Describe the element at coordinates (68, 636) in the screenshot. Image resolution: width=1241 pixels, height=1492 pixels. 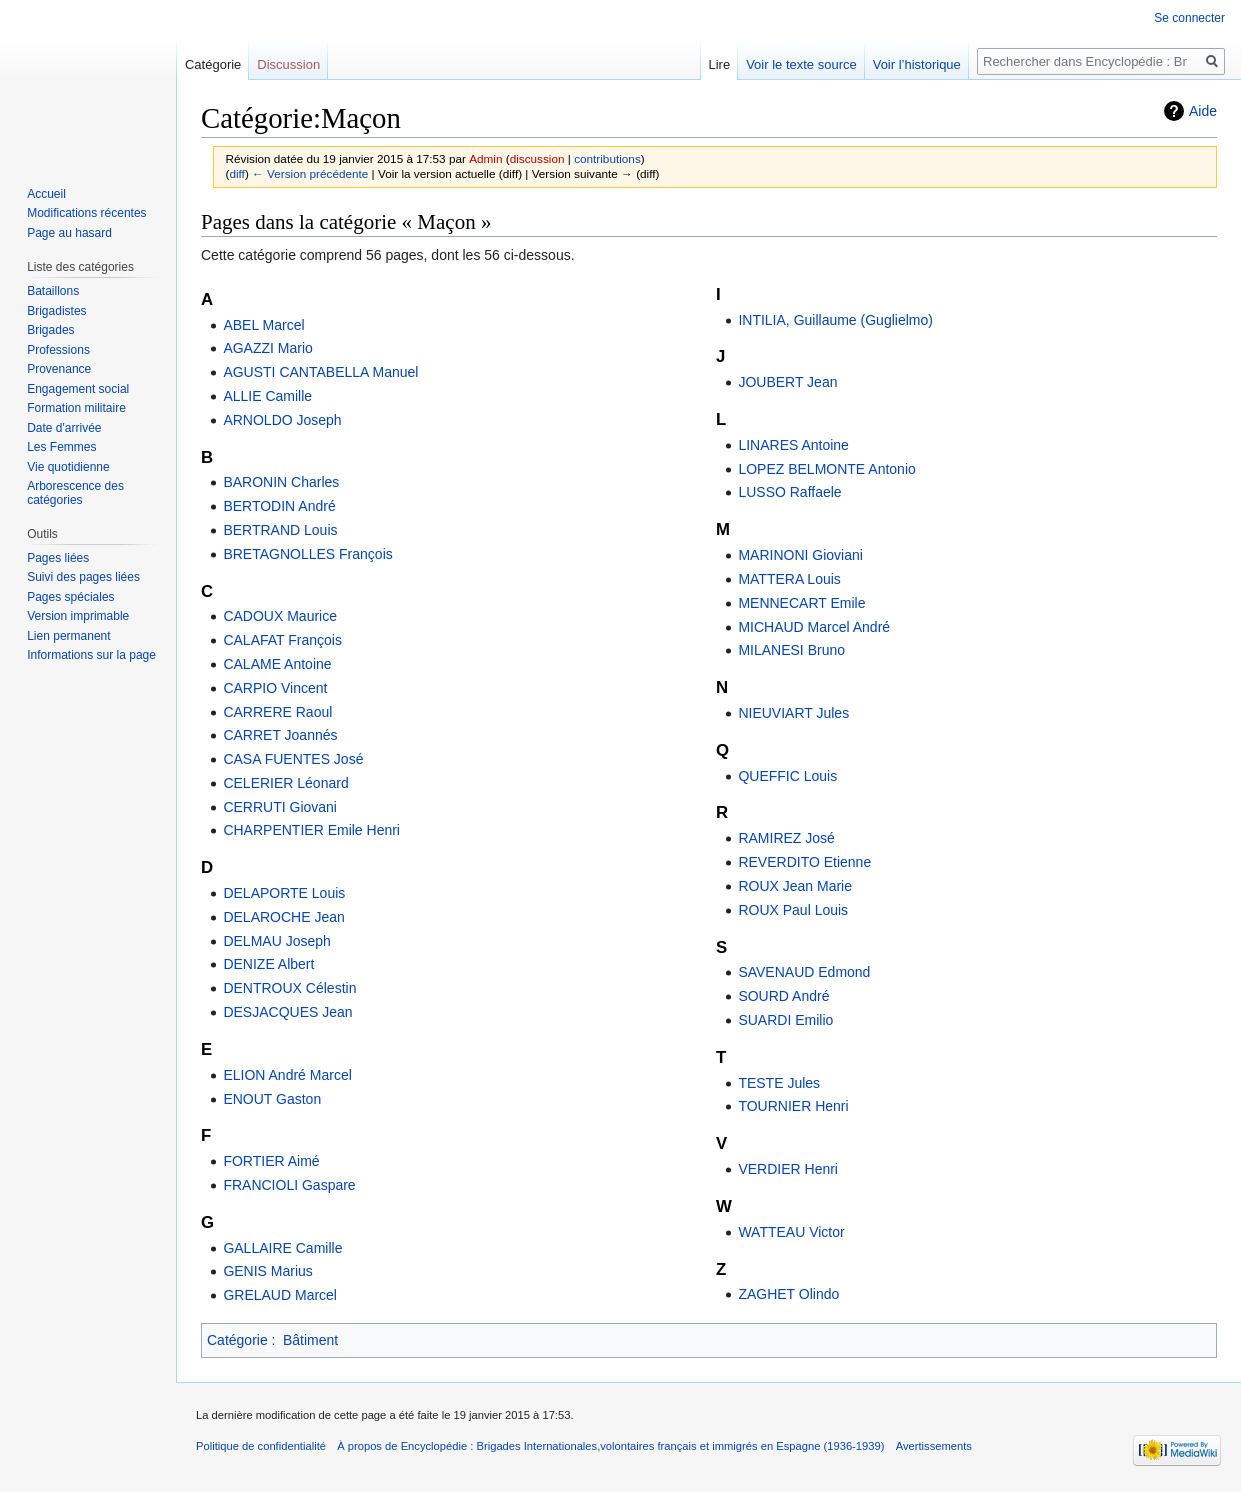
I see `Lien permanent` at that location.